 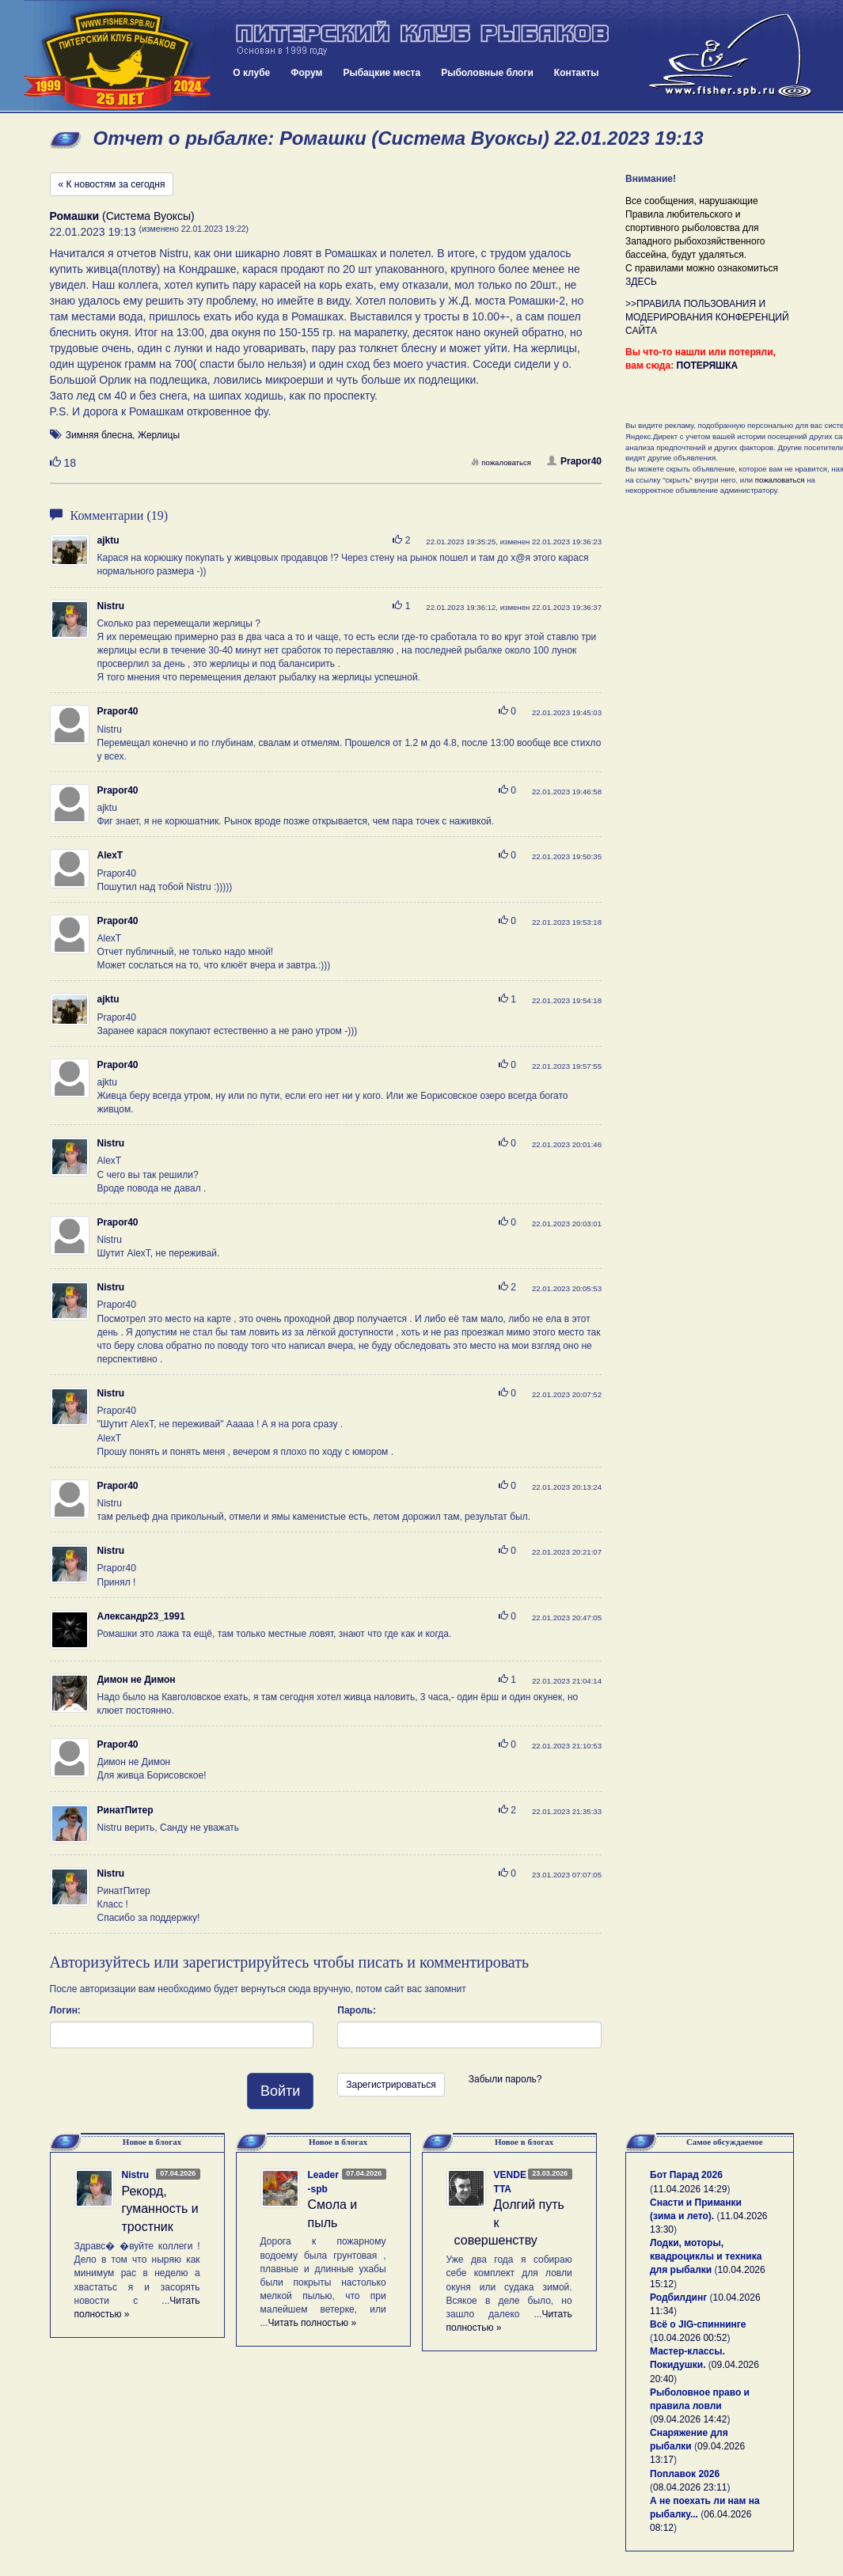 What do you see at coordinates (136, 1679) in the screenshot?
I see `Димон не Димон` at bounding box center [136, 1679].